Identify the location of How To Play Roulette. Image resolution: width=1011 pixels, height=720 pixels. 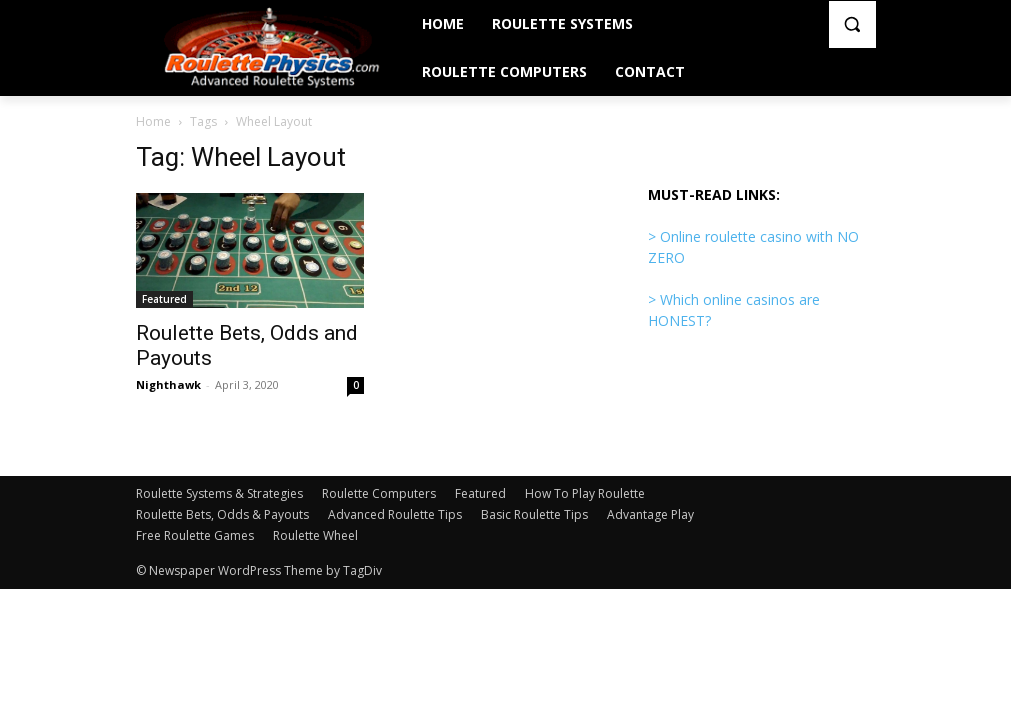
(585, 493).